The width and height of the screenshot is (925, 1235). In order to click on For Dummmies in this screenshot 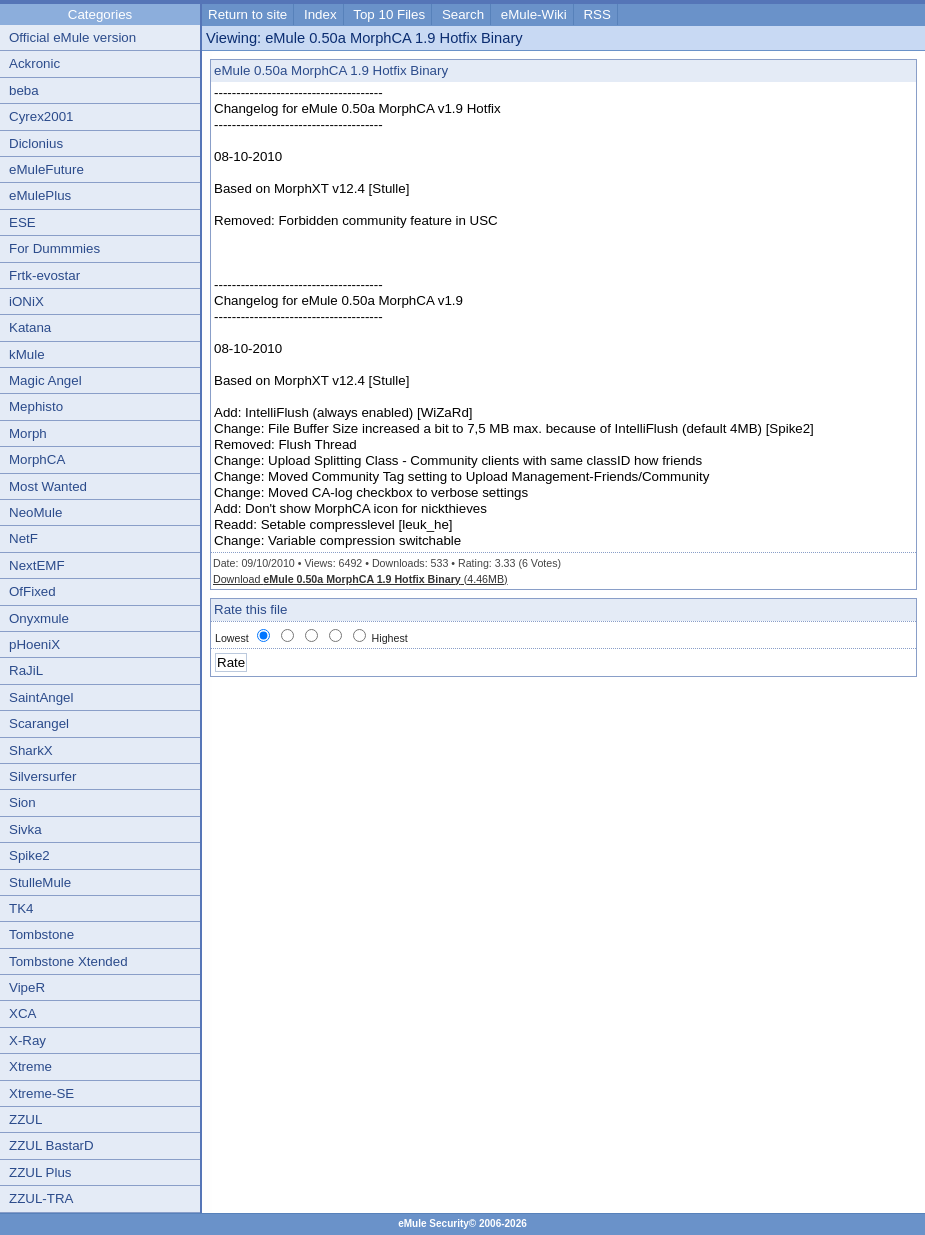, I will do `click(54, 248)`.